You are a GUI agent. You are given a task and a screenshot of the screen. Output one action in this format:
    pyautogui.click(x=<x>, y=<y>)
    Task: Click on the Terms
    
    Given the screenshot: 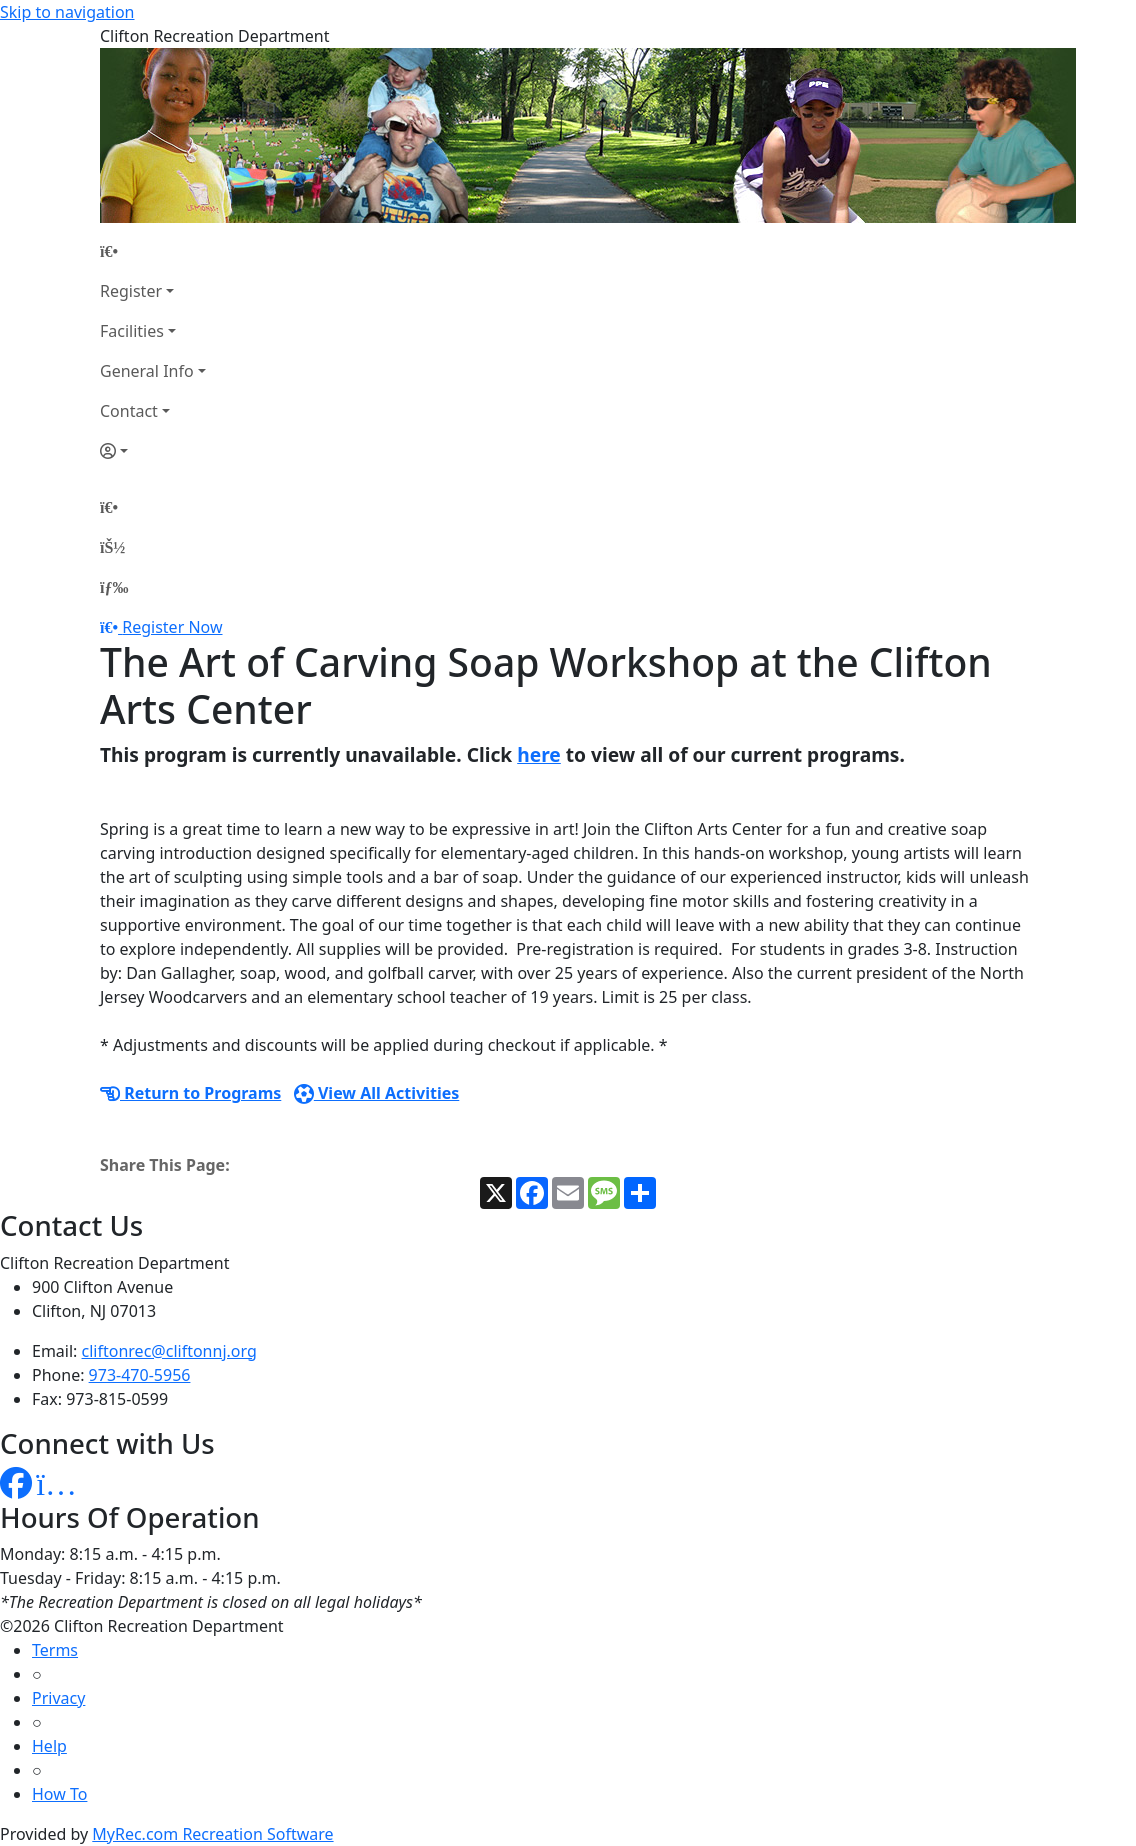 What is the action you would take?
    pyautogui.click(x=55, y=1650)
    